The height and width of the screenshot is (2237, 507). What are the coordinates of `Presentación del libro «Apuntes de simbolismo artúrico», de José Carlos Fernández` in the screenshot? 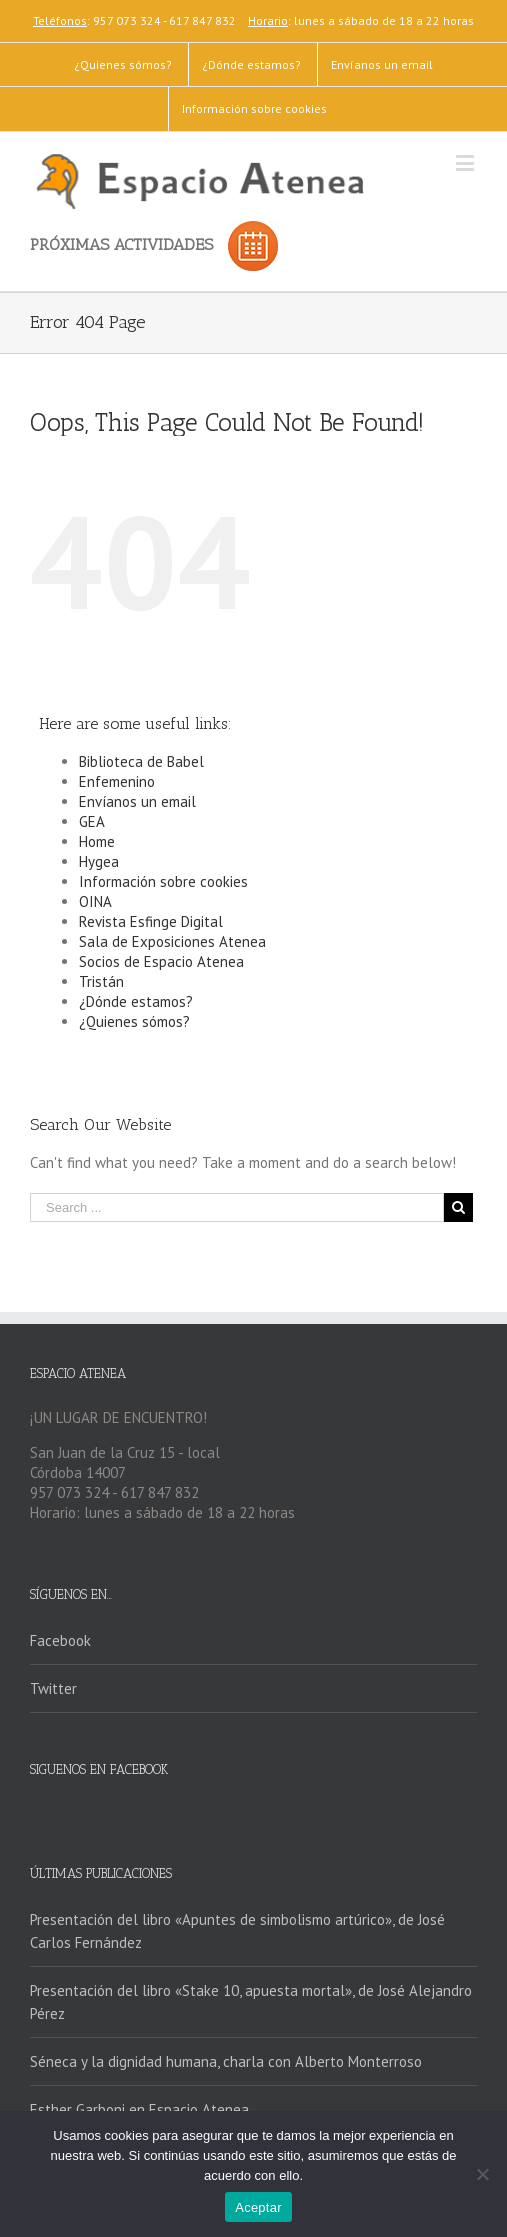 It's located at (237, 1931).